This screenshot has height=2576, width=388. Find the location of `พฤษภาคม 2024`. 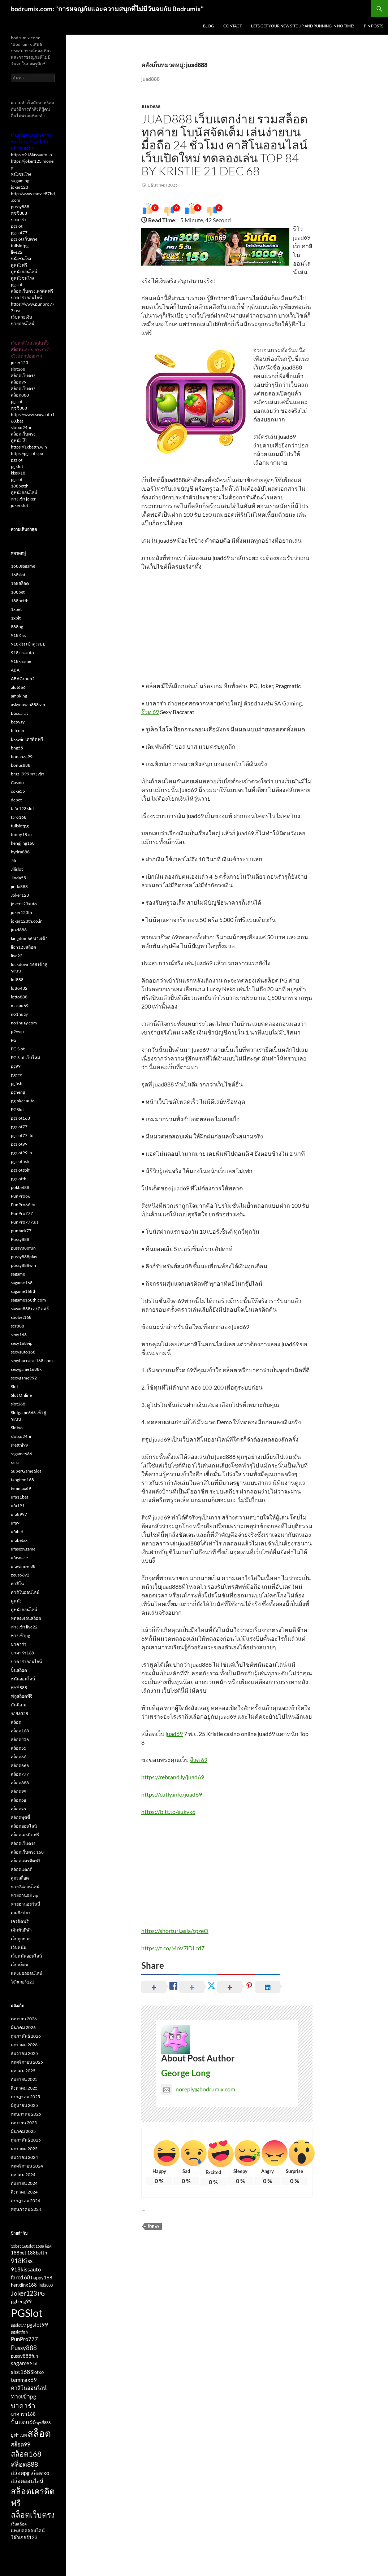

พฤษภาคม 2024 is located at coordinates (26, 2209).